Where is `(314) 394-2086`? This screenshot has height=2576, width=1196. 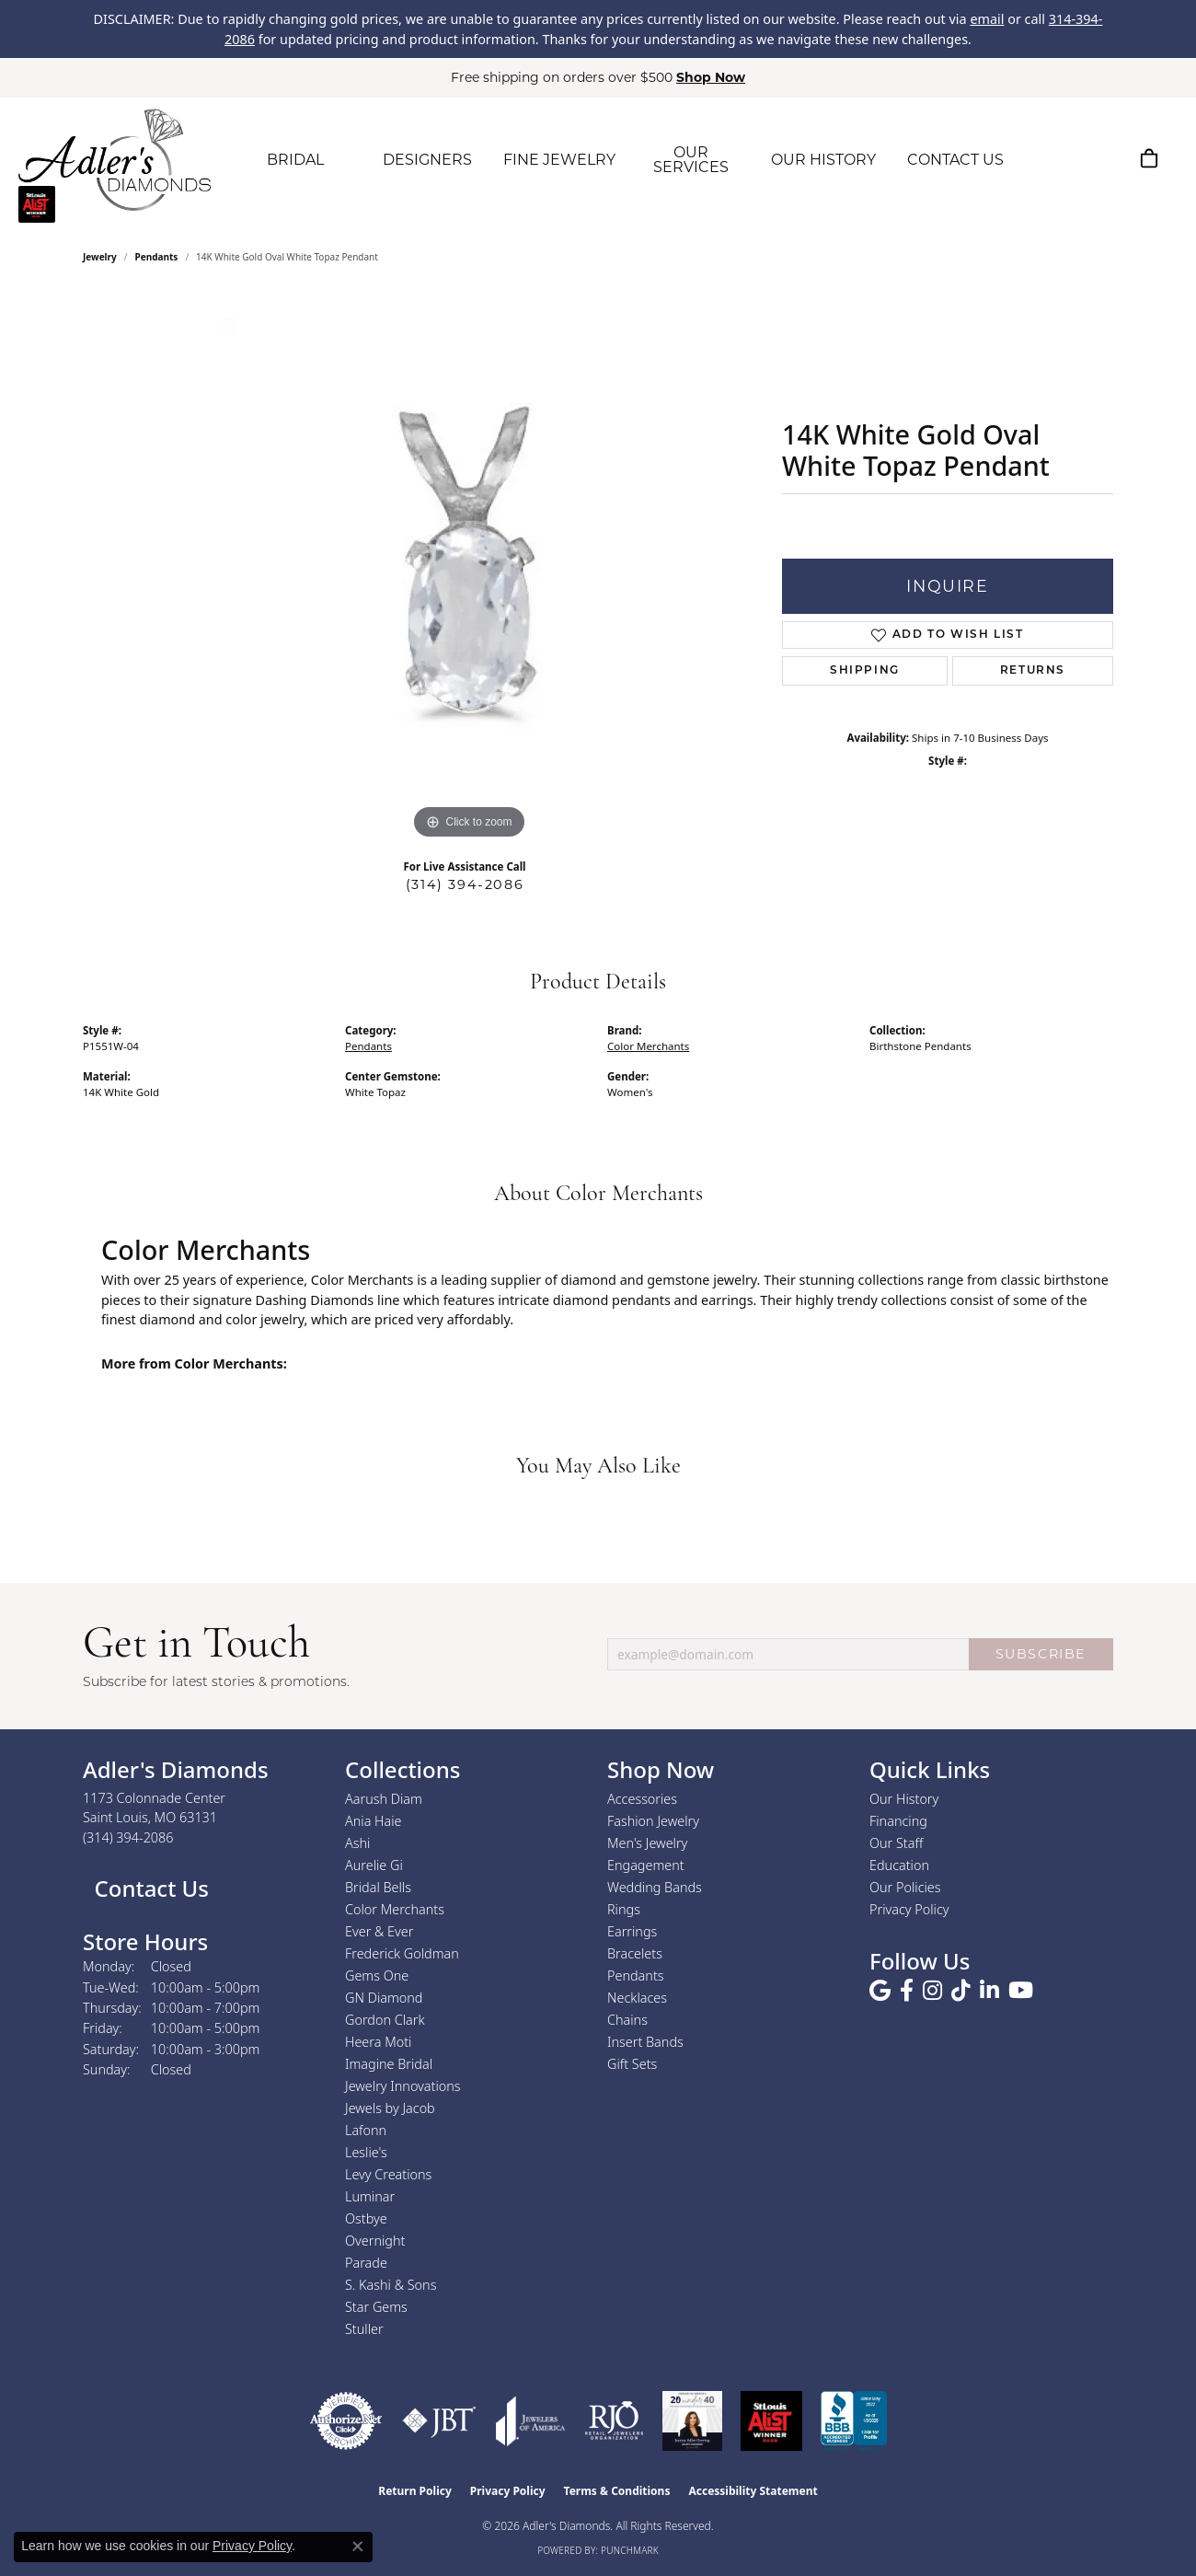
(314) 394-2086 is located at coordinates (464, 884).